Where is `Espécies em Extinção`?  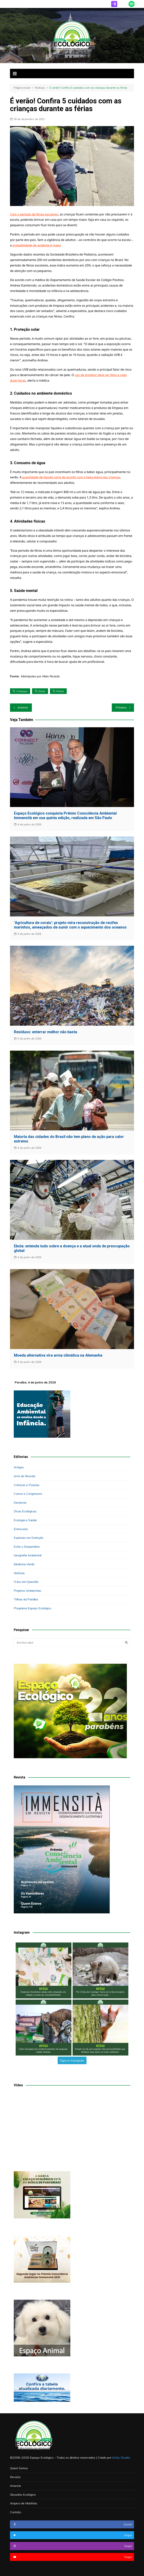 Espécies em Extinção is located at coordinates (28, 1538).